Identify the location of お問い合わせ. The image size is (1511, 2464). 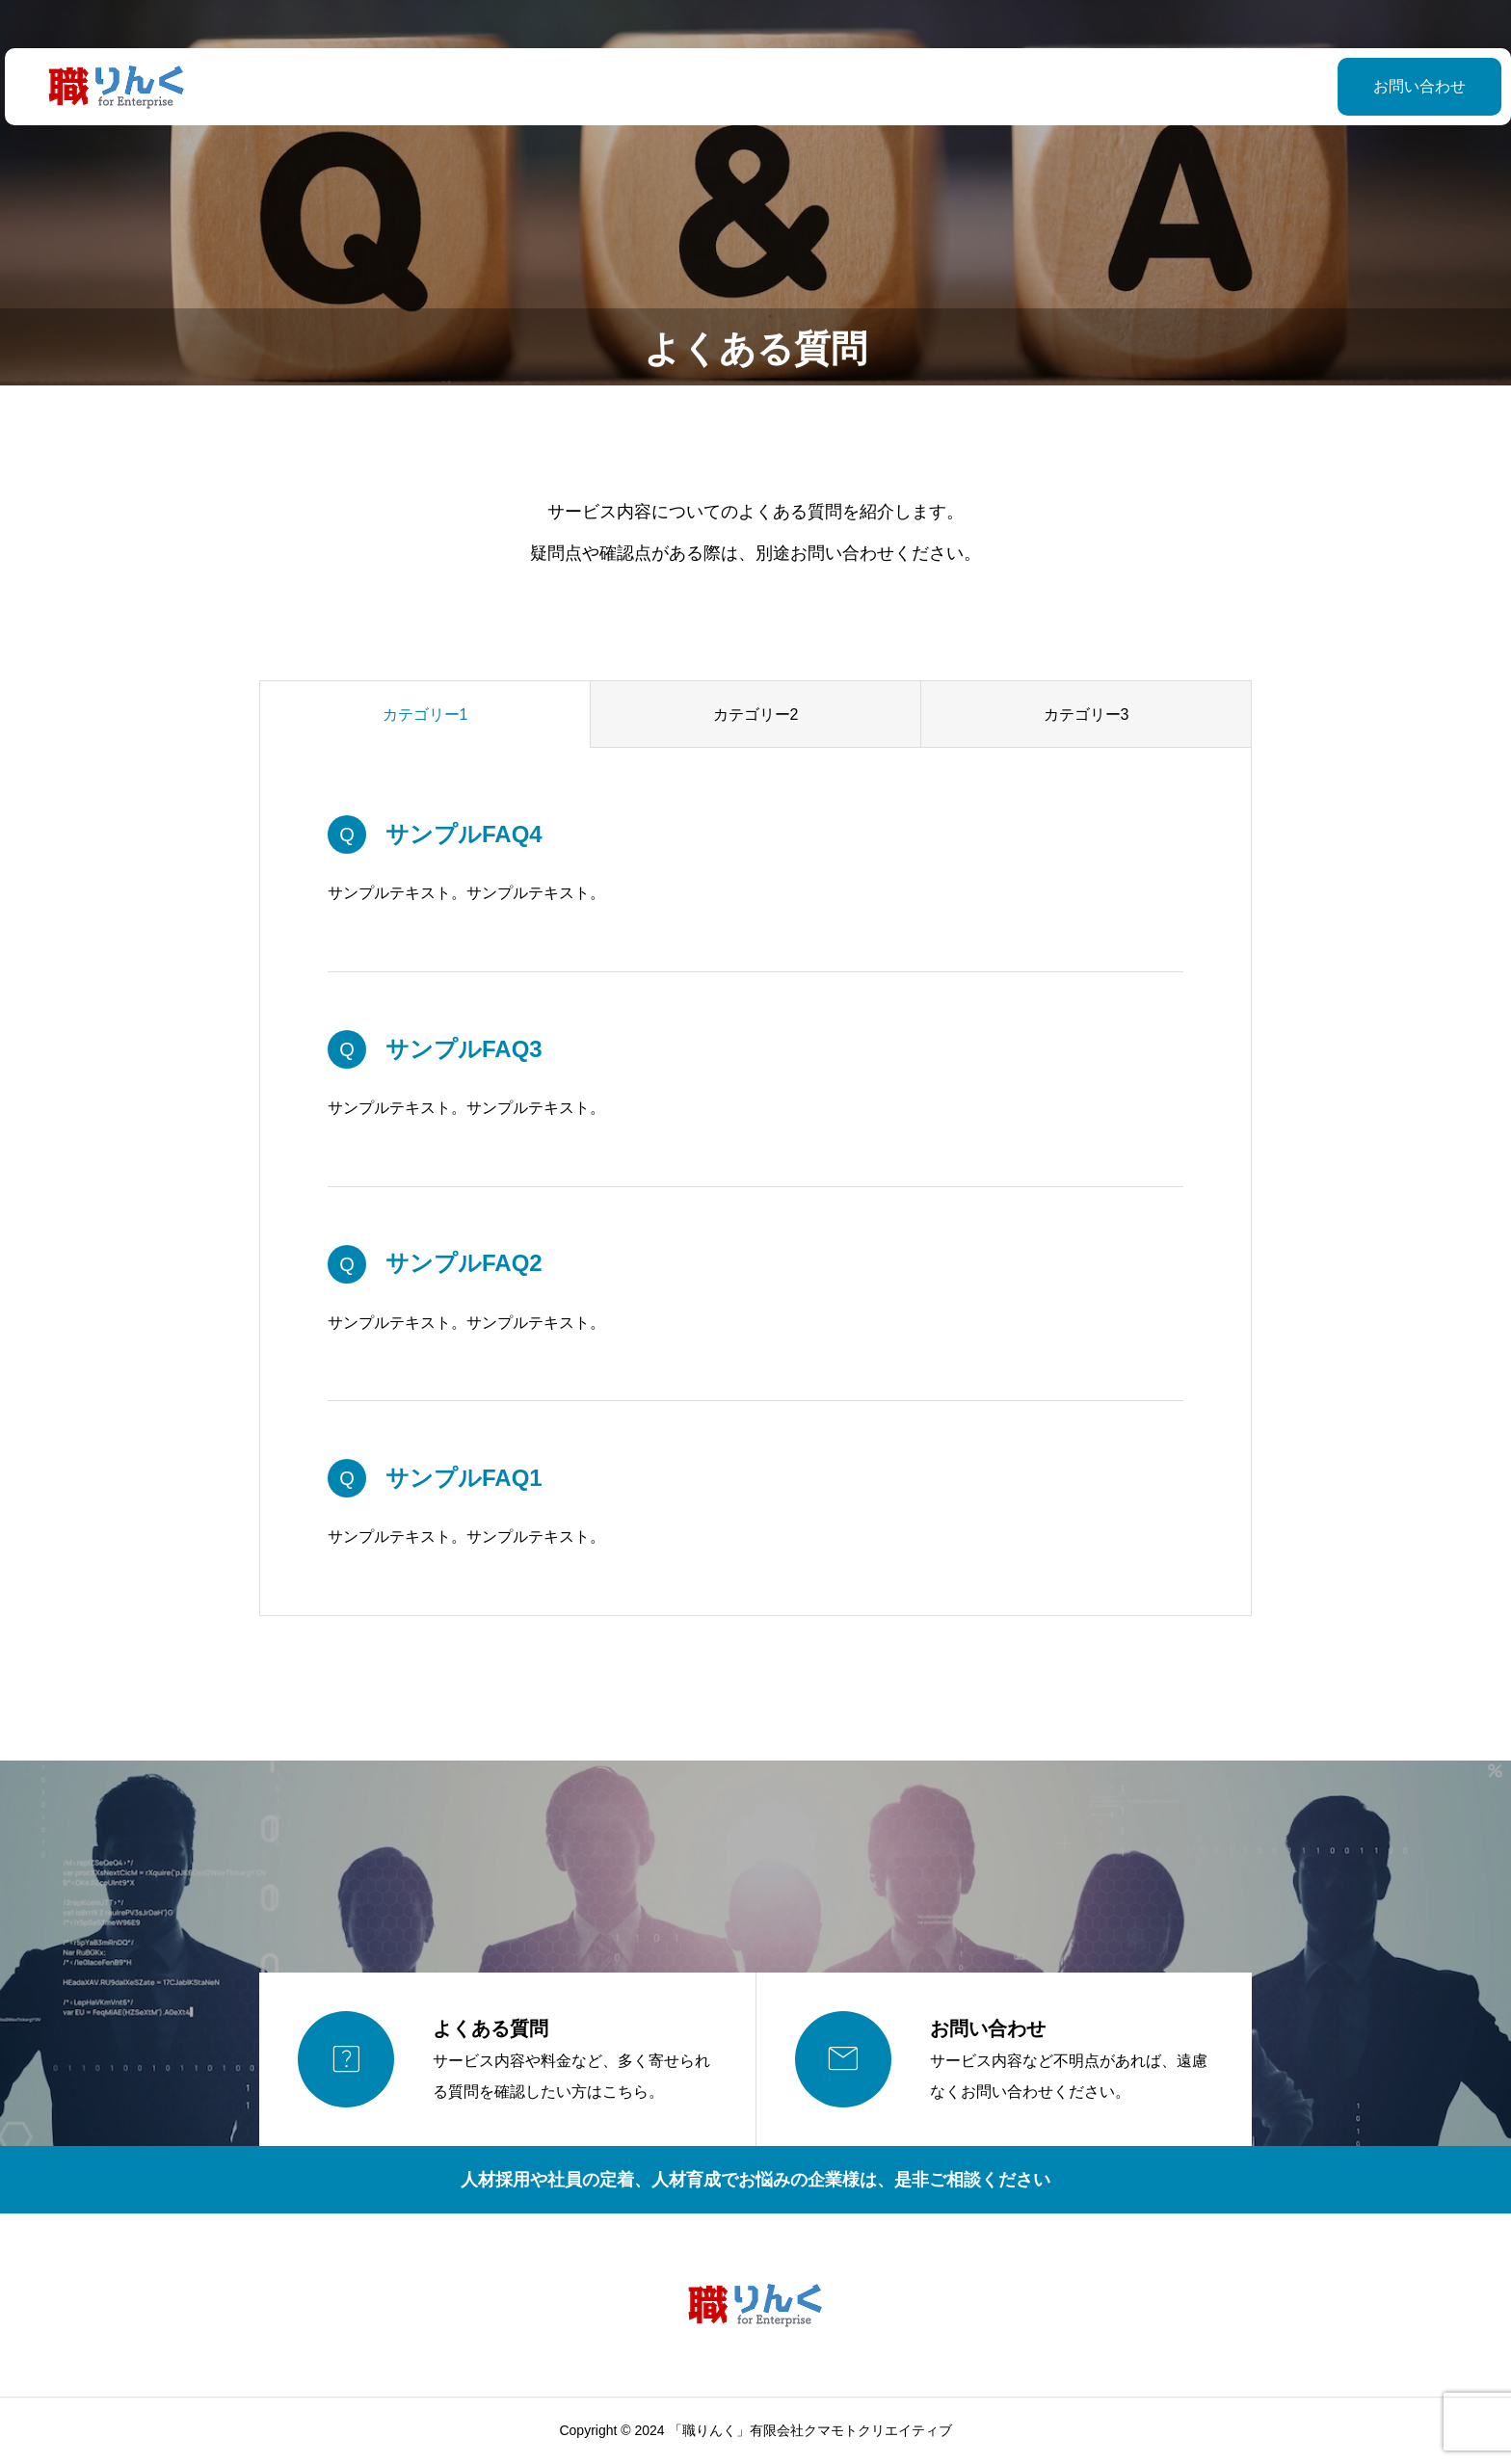
(1371, 86).